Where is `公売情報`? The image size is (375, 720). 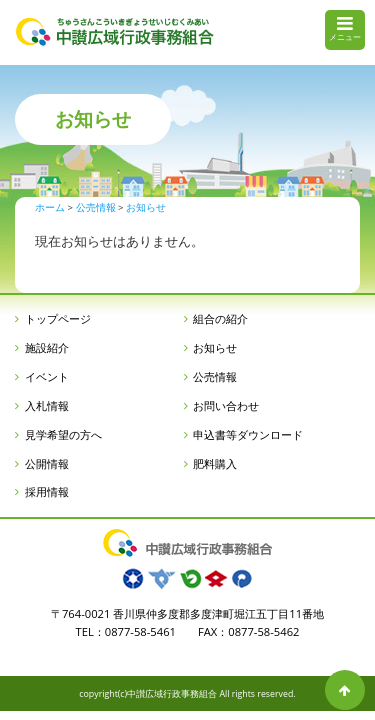
公売情報 is located at coordinates (215, 376).